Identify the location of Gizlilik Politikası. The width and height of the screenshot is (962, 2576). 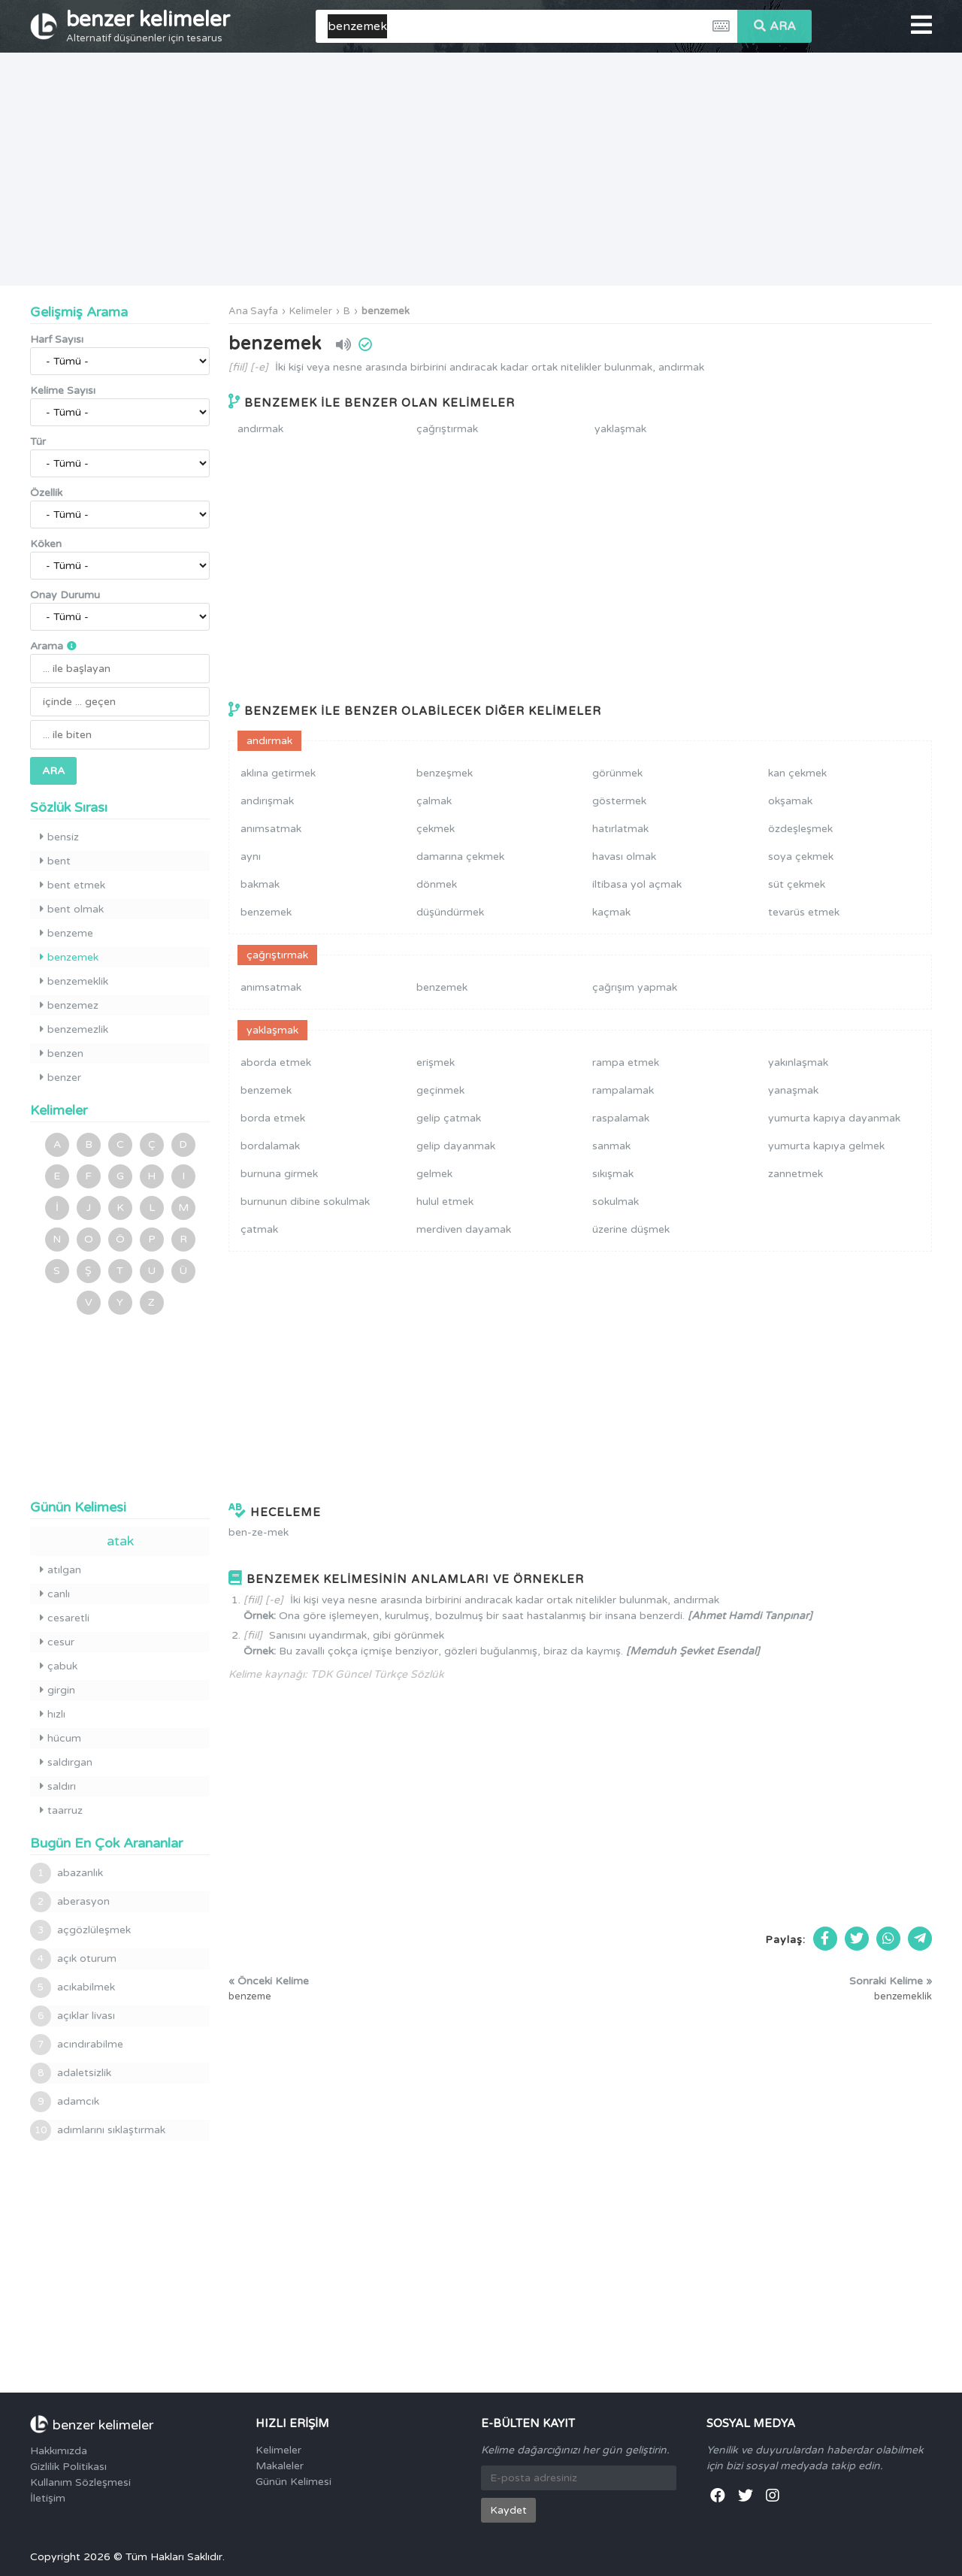
(68, 2466).